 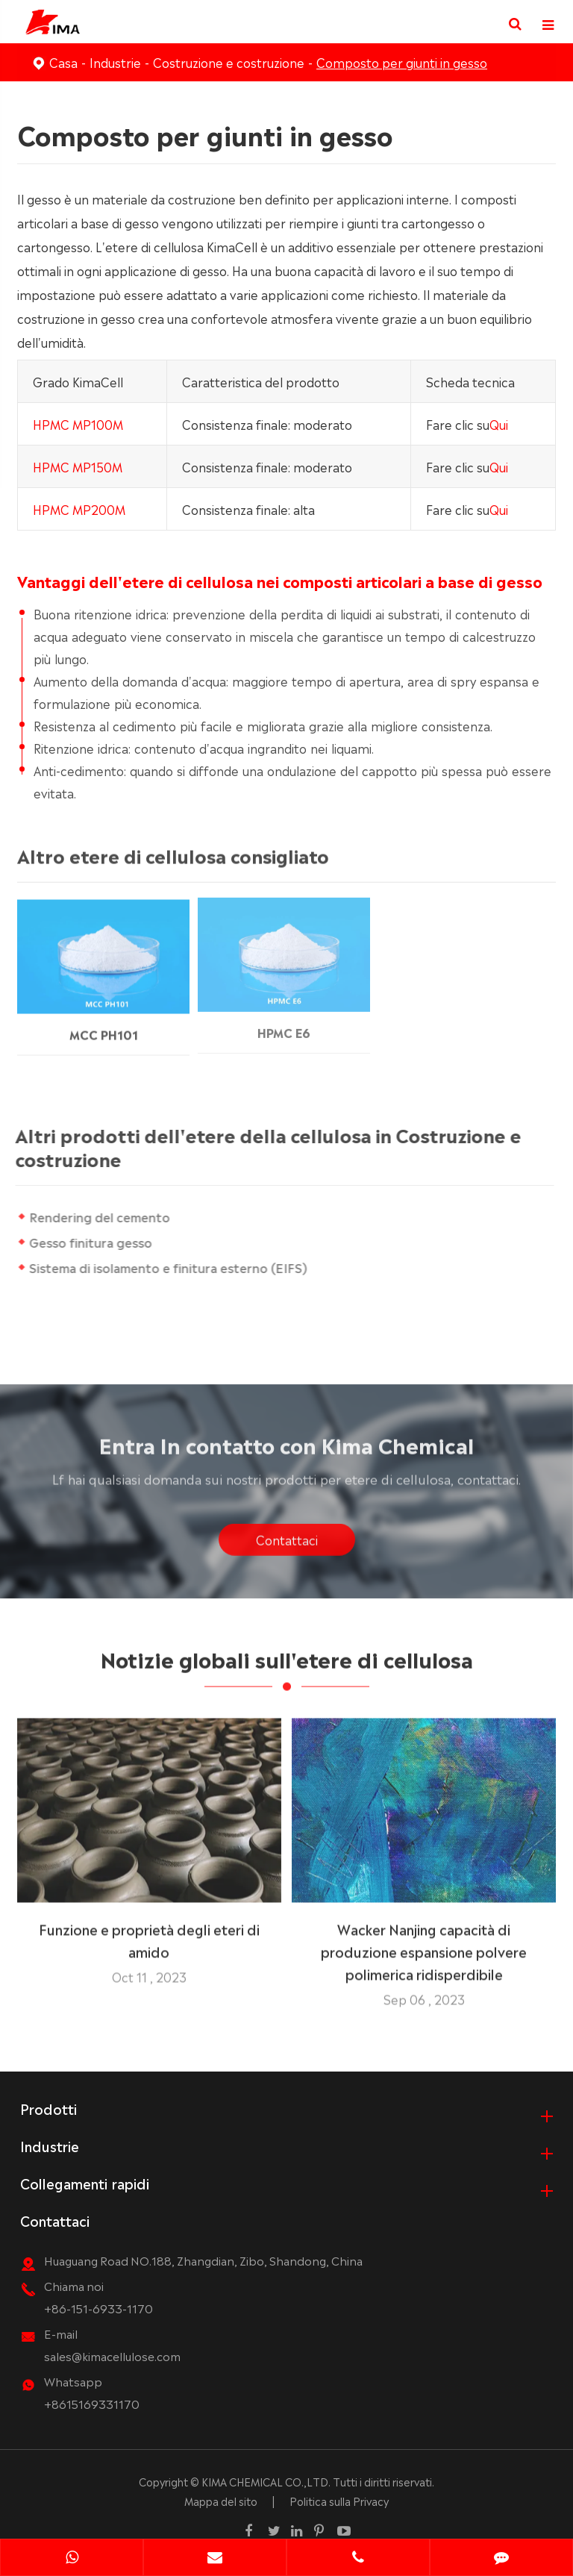 What do you see at coordinates (283, 1023) in the screenshot?
I see `HPMC E6` at bounding box center [283, 1023].